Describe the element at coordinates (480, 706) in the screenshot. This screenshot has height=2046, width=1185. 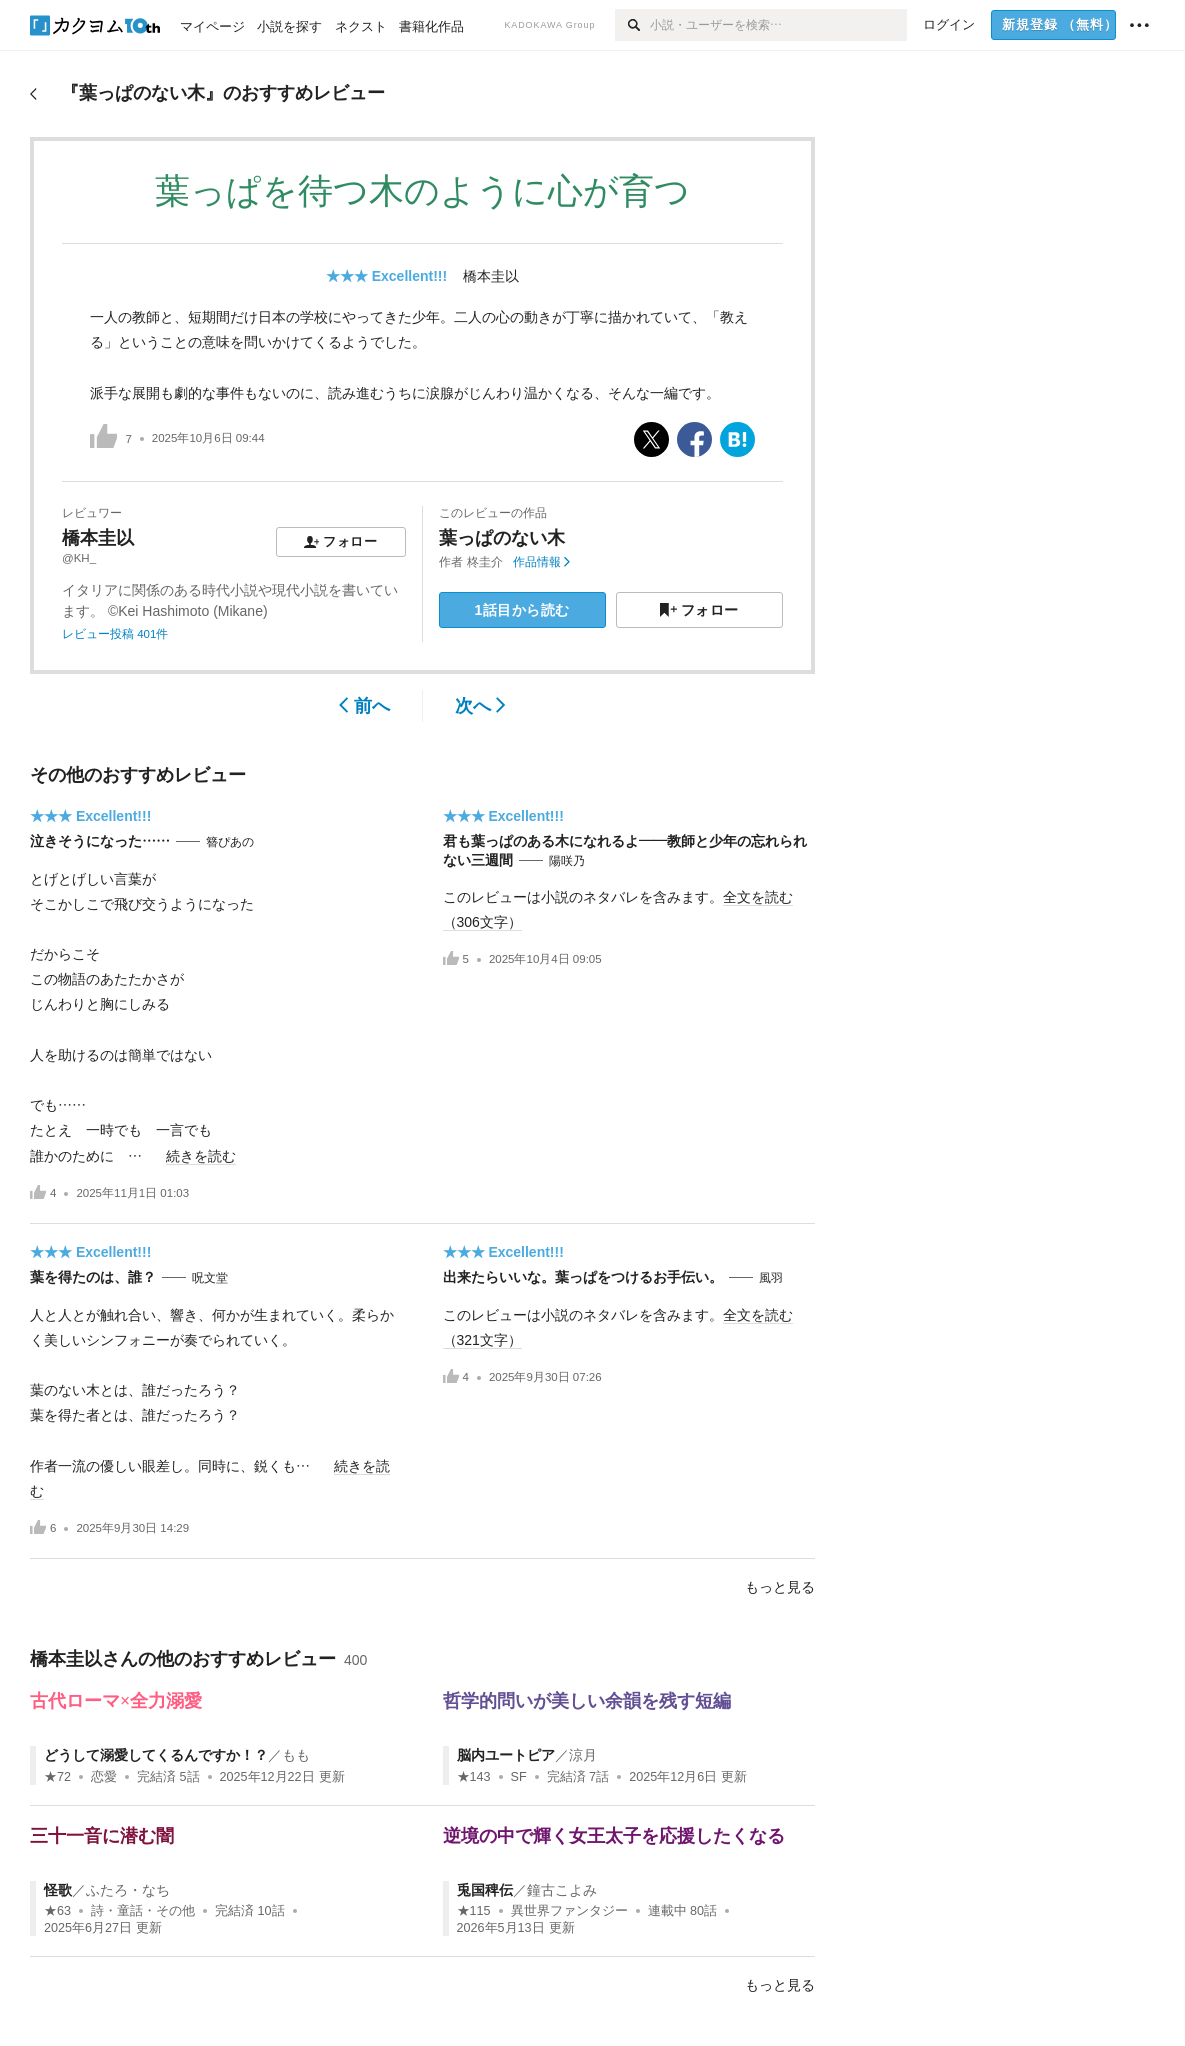
I see `次へ` at that location.